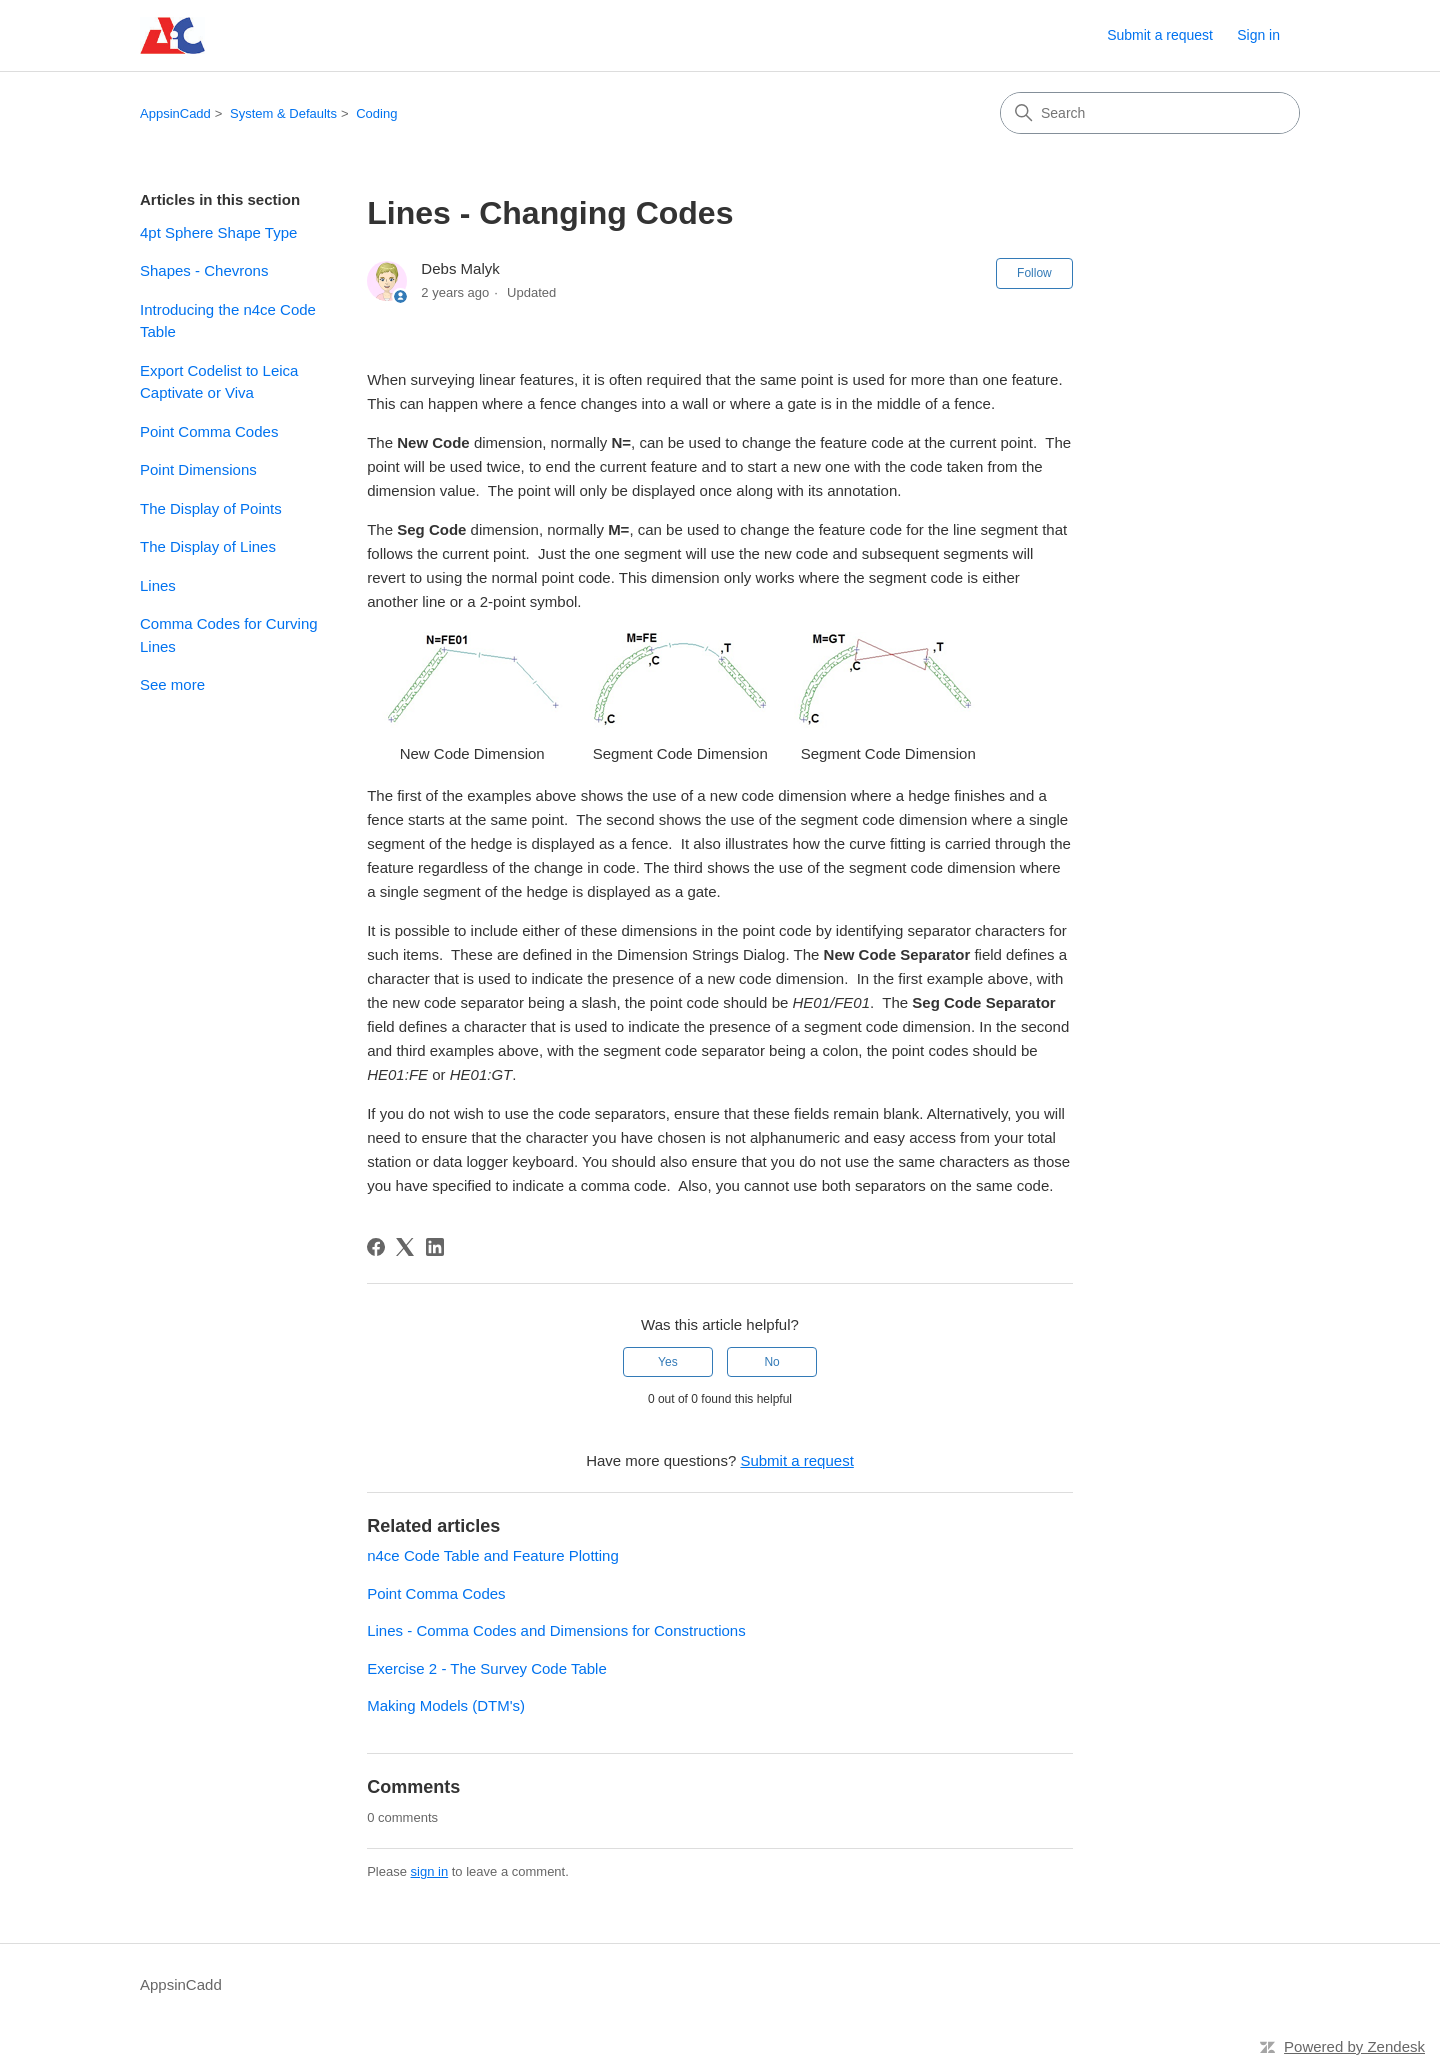 This screenshot has height=2064, width=1440. What do you see at coordinates (771, 1362) in the screenshot?
I see `No [This article was not helpful]` at bounding box center [771, 1362].